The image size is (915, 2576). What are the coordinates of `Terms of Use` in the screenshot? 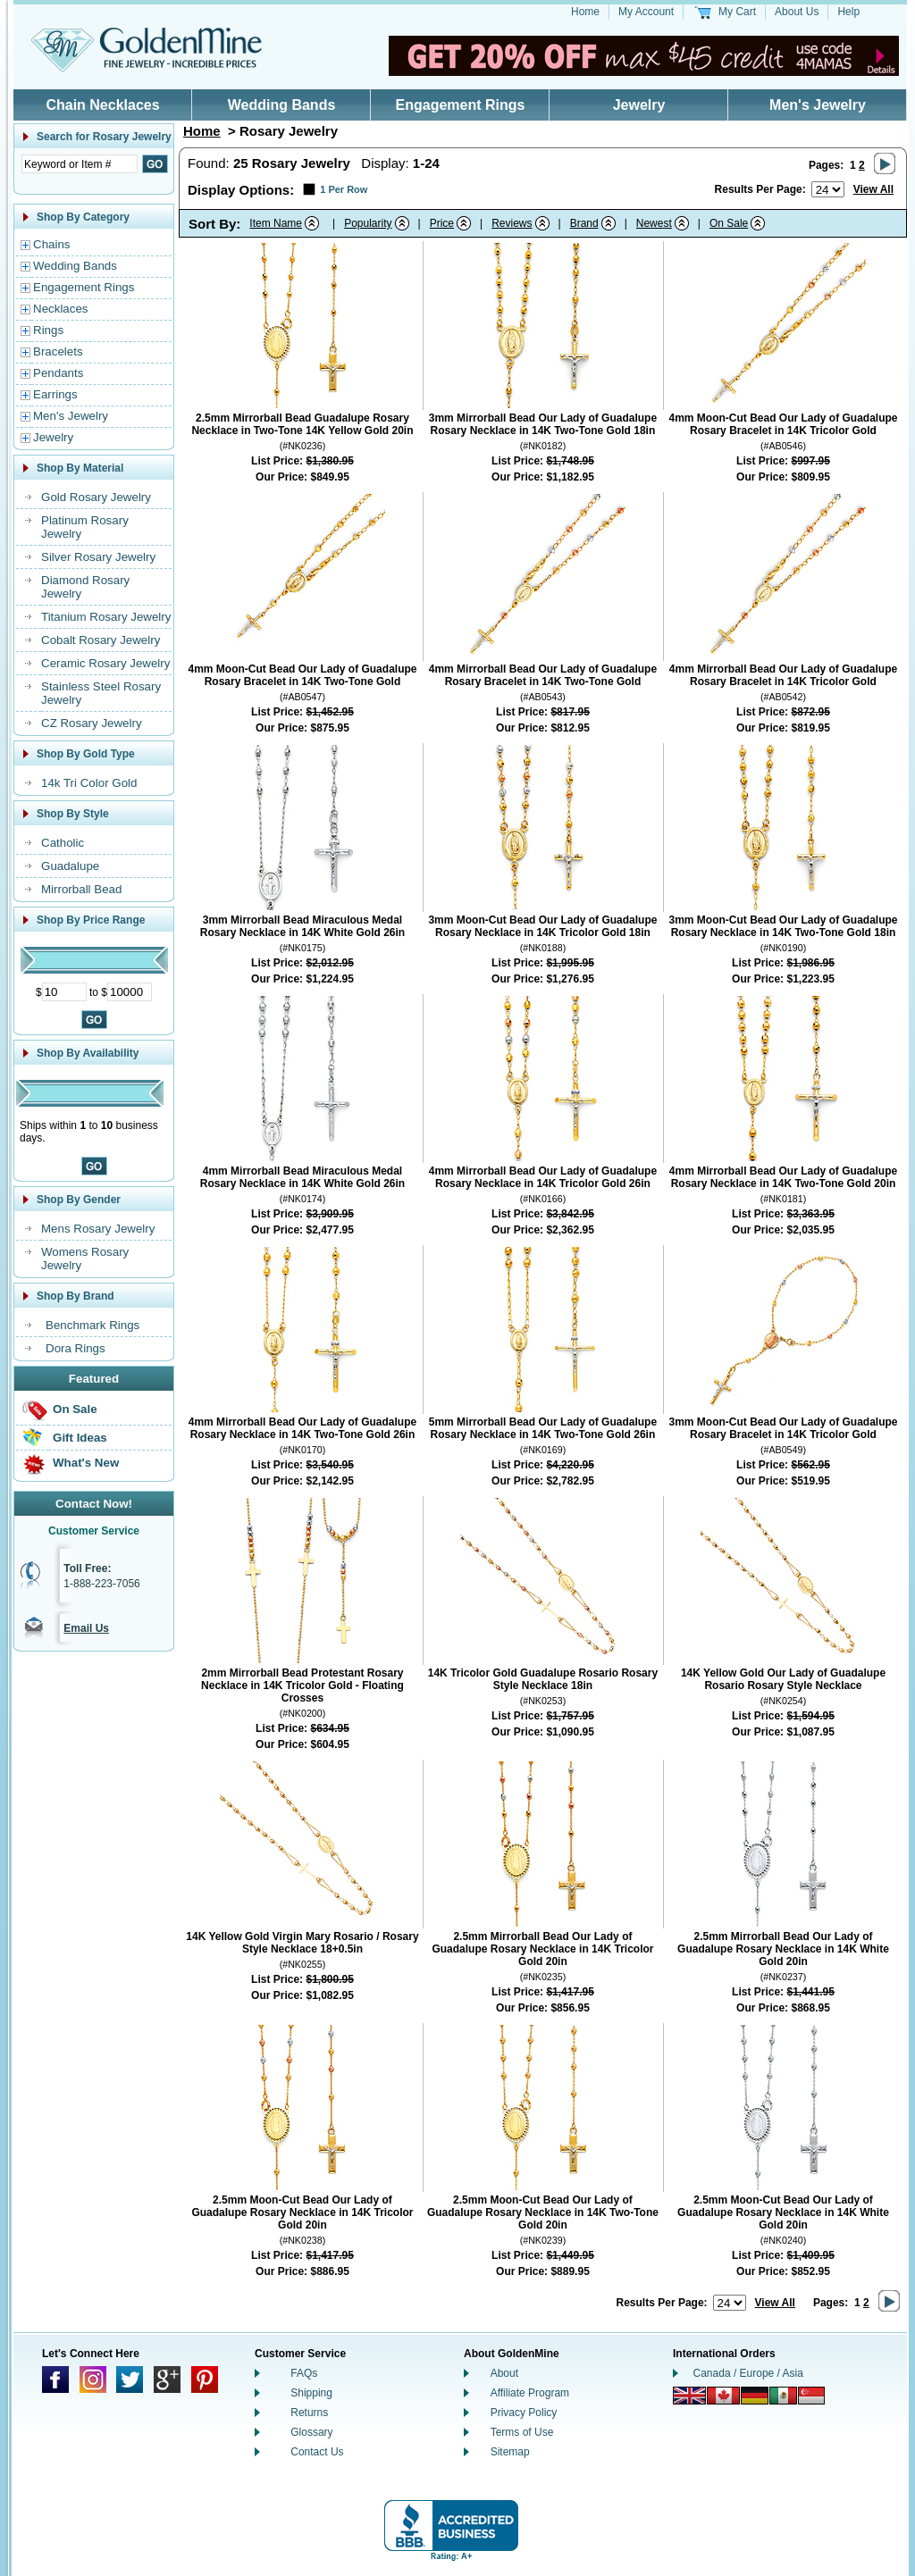 It's located at (522, 2432).